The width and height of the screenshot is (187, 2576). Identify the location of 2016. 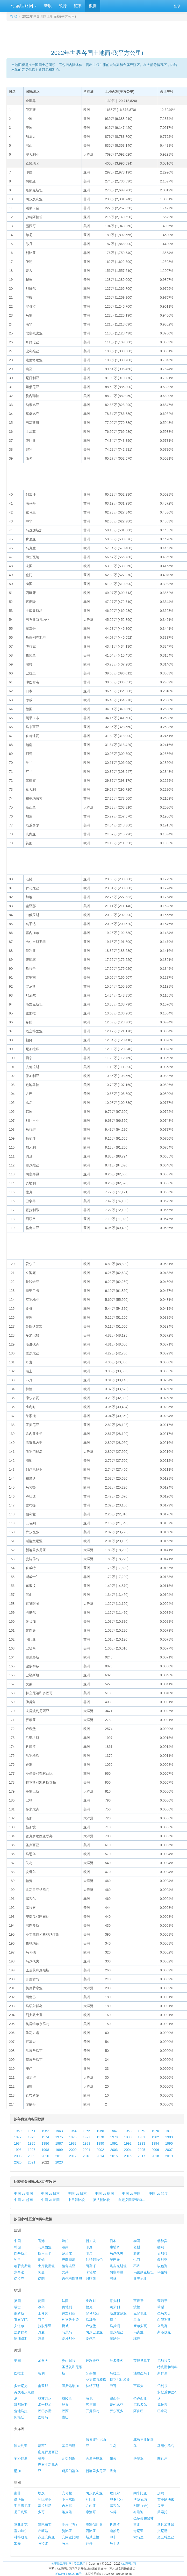
(127, 2156).